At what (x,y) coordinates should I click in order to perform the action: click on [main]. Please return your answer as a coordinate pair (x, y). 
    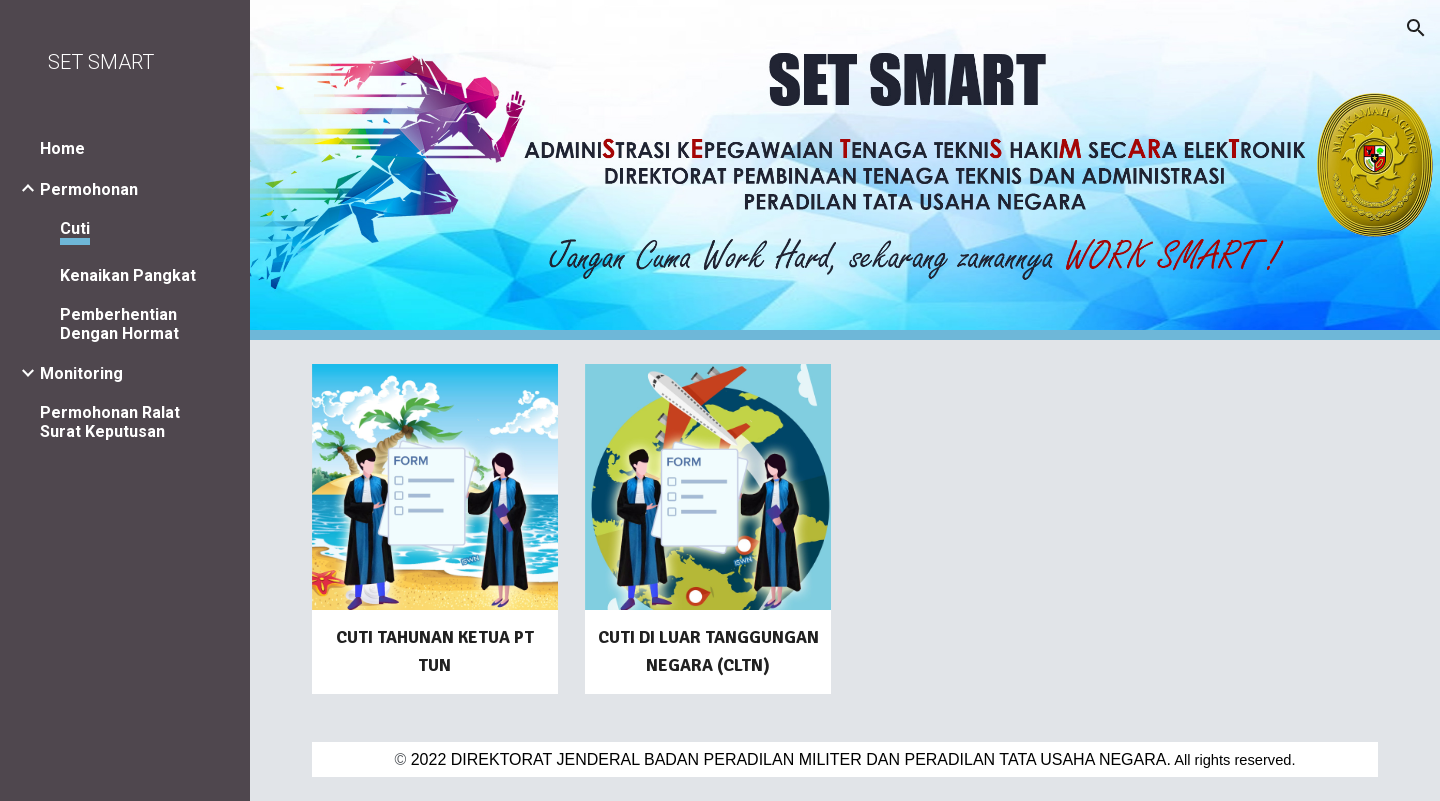
    Looking at the image, I should click on (435, 652).